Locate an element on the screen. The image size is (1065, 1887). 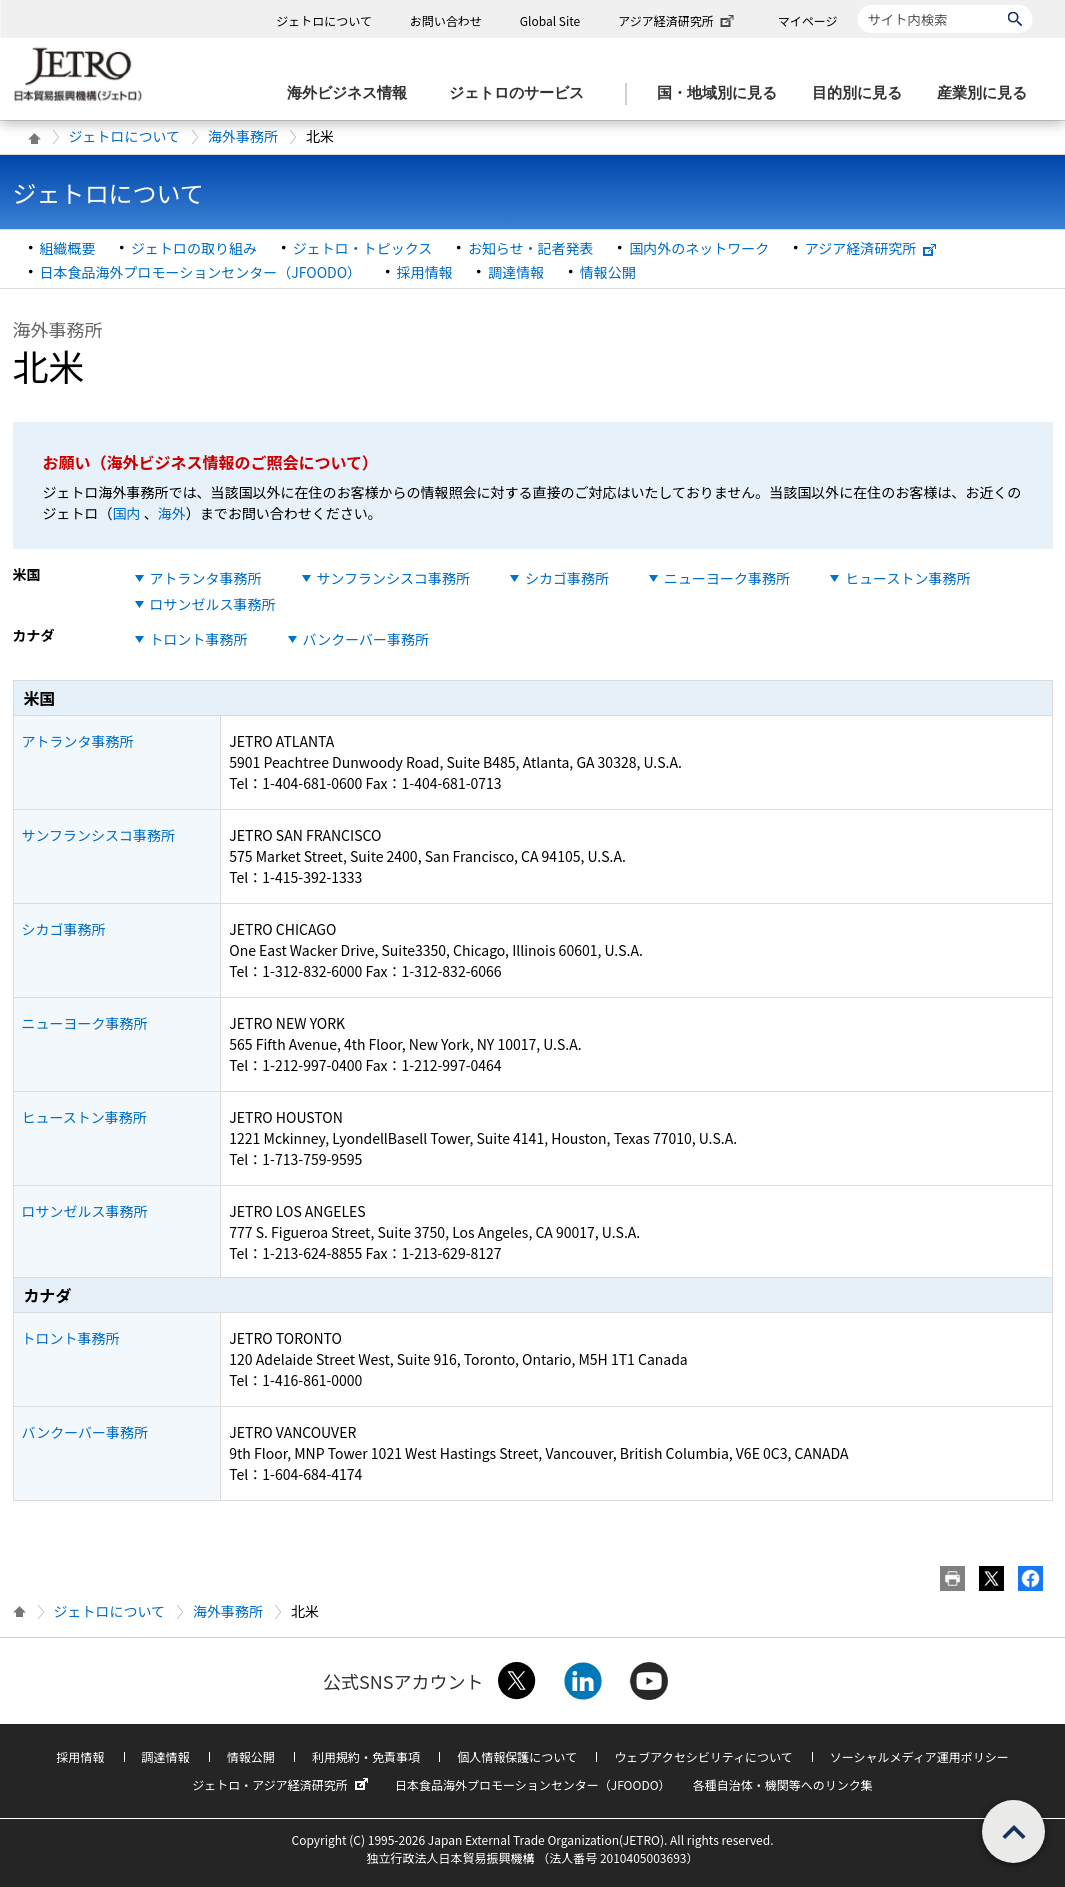
海外事務所 is located at coordinates (243, 136).